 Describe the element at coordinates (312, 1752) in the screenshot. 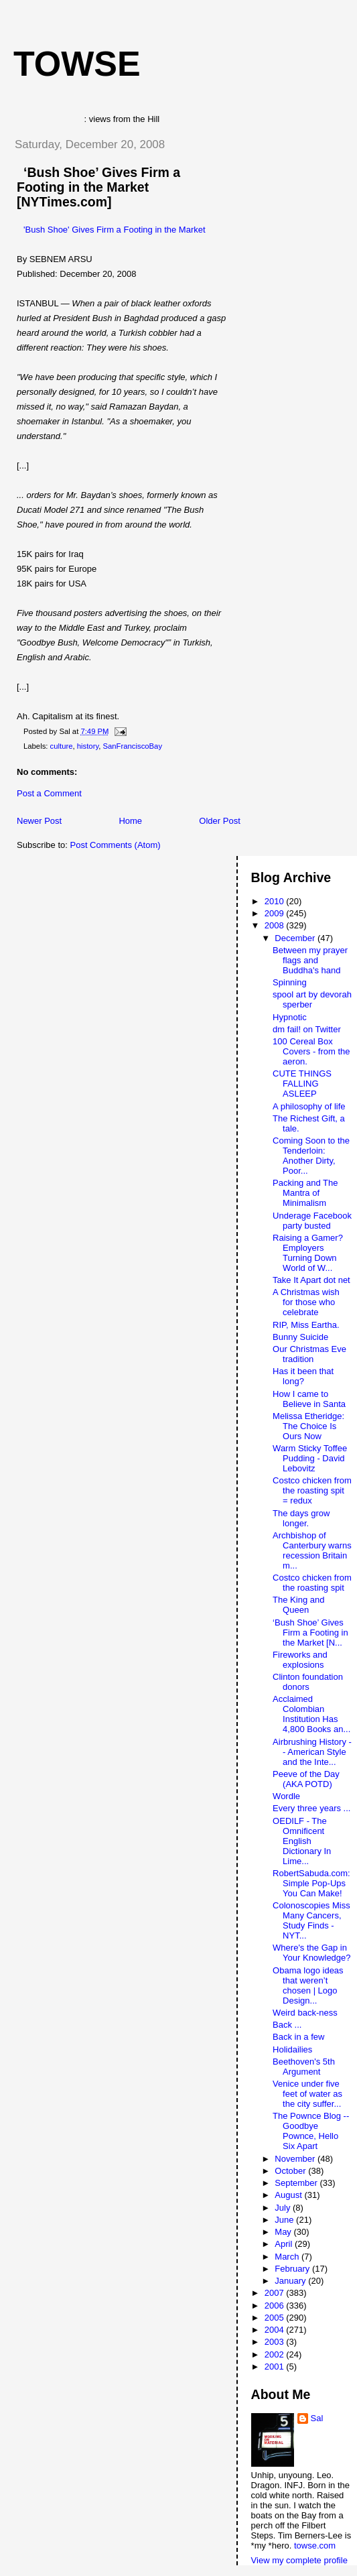

I see `Airbrushing History -- American Style and the Inte...` at that location.